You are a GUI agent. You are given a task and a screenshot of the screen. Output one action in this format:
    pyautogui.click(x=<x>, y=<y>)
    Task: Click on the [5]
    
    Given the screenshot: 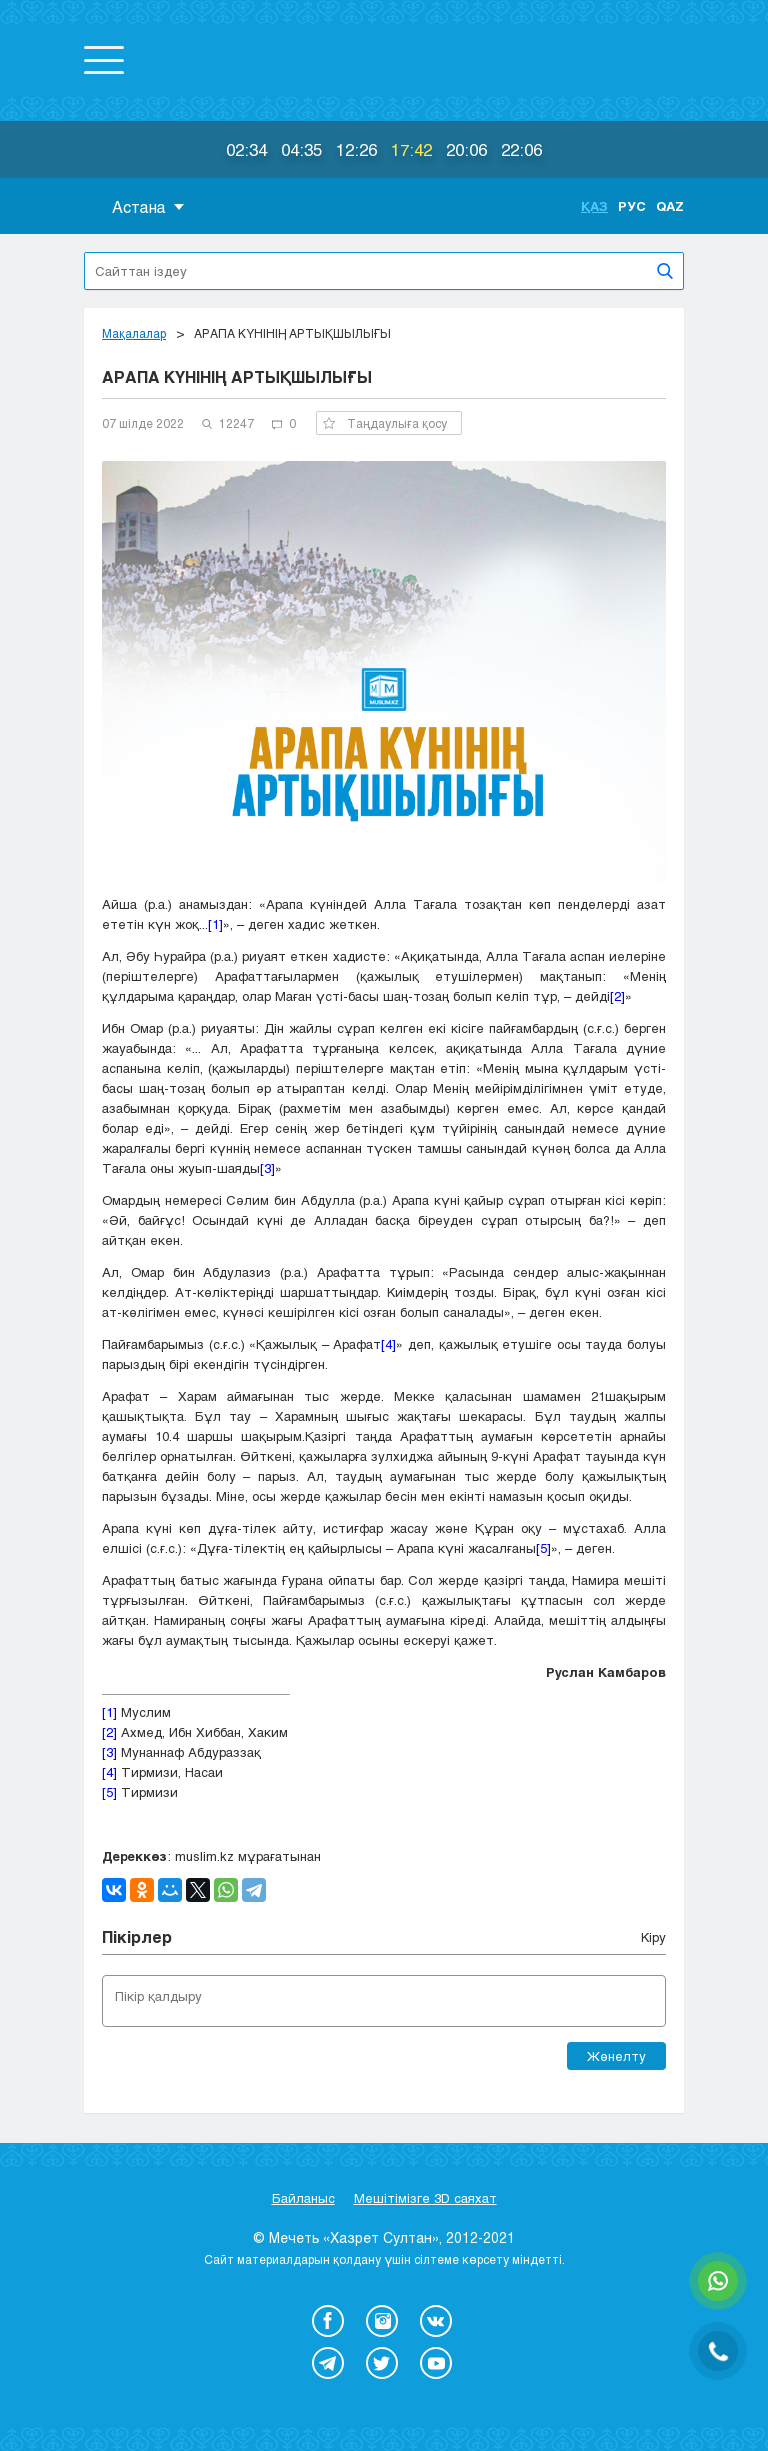 What is the action you would take?
    pyautogui.click(x=543, y=1548)
    